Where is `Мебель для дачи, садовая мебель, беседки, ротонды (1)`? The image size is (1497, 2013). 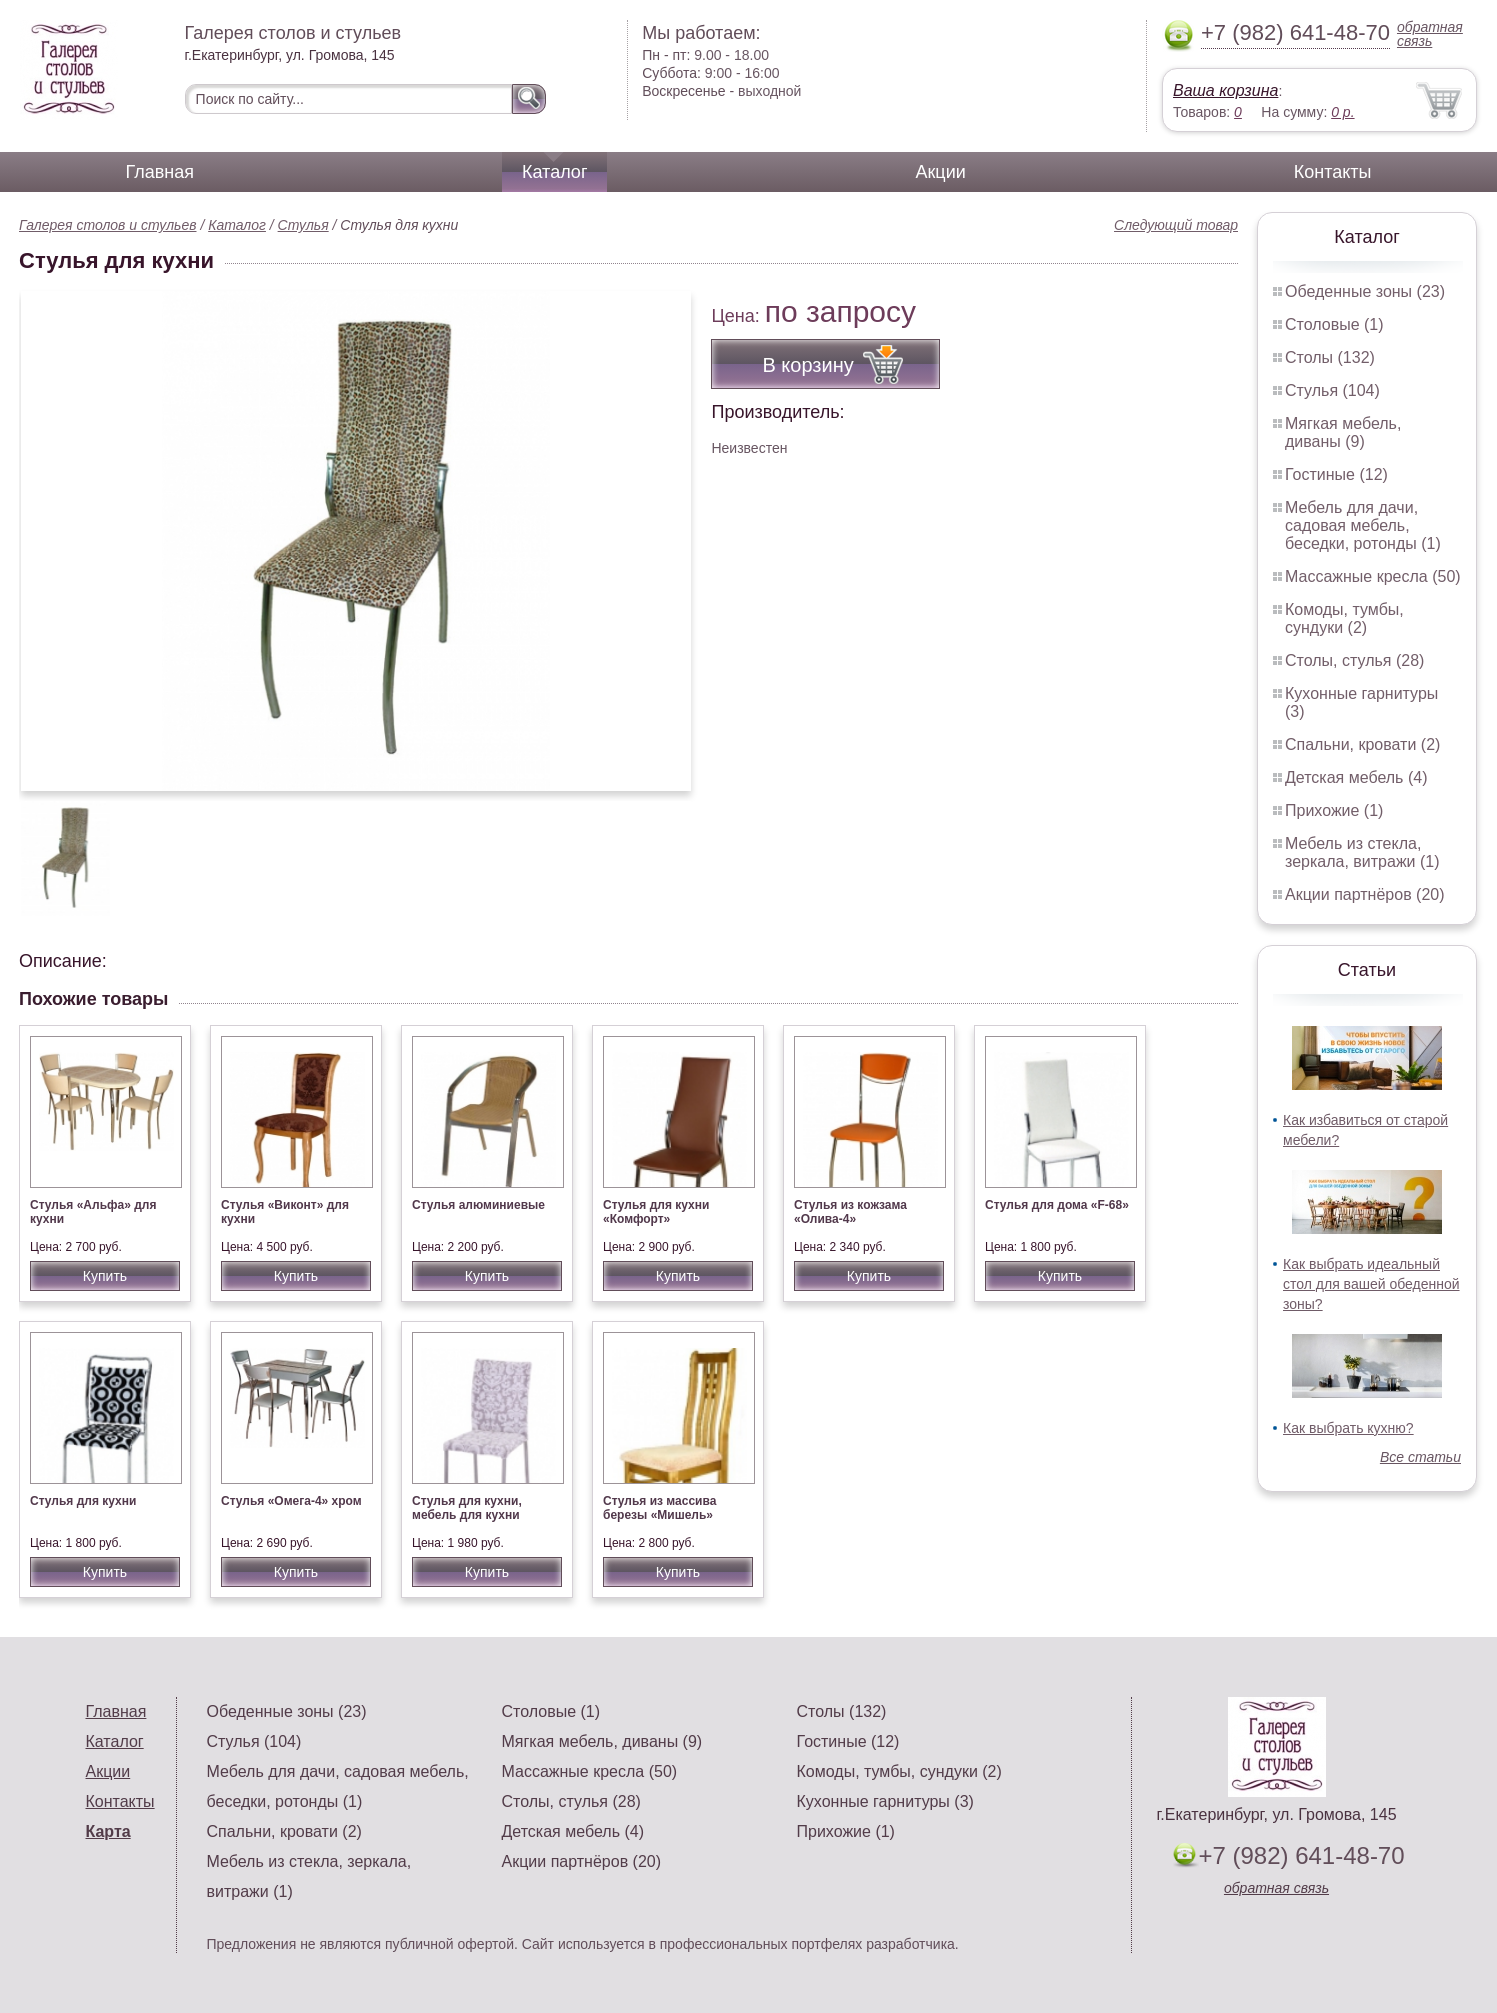 Мебель для дачи, садовая мебель, беседки, ротонды (1) is located at coordinates (1363, 525).